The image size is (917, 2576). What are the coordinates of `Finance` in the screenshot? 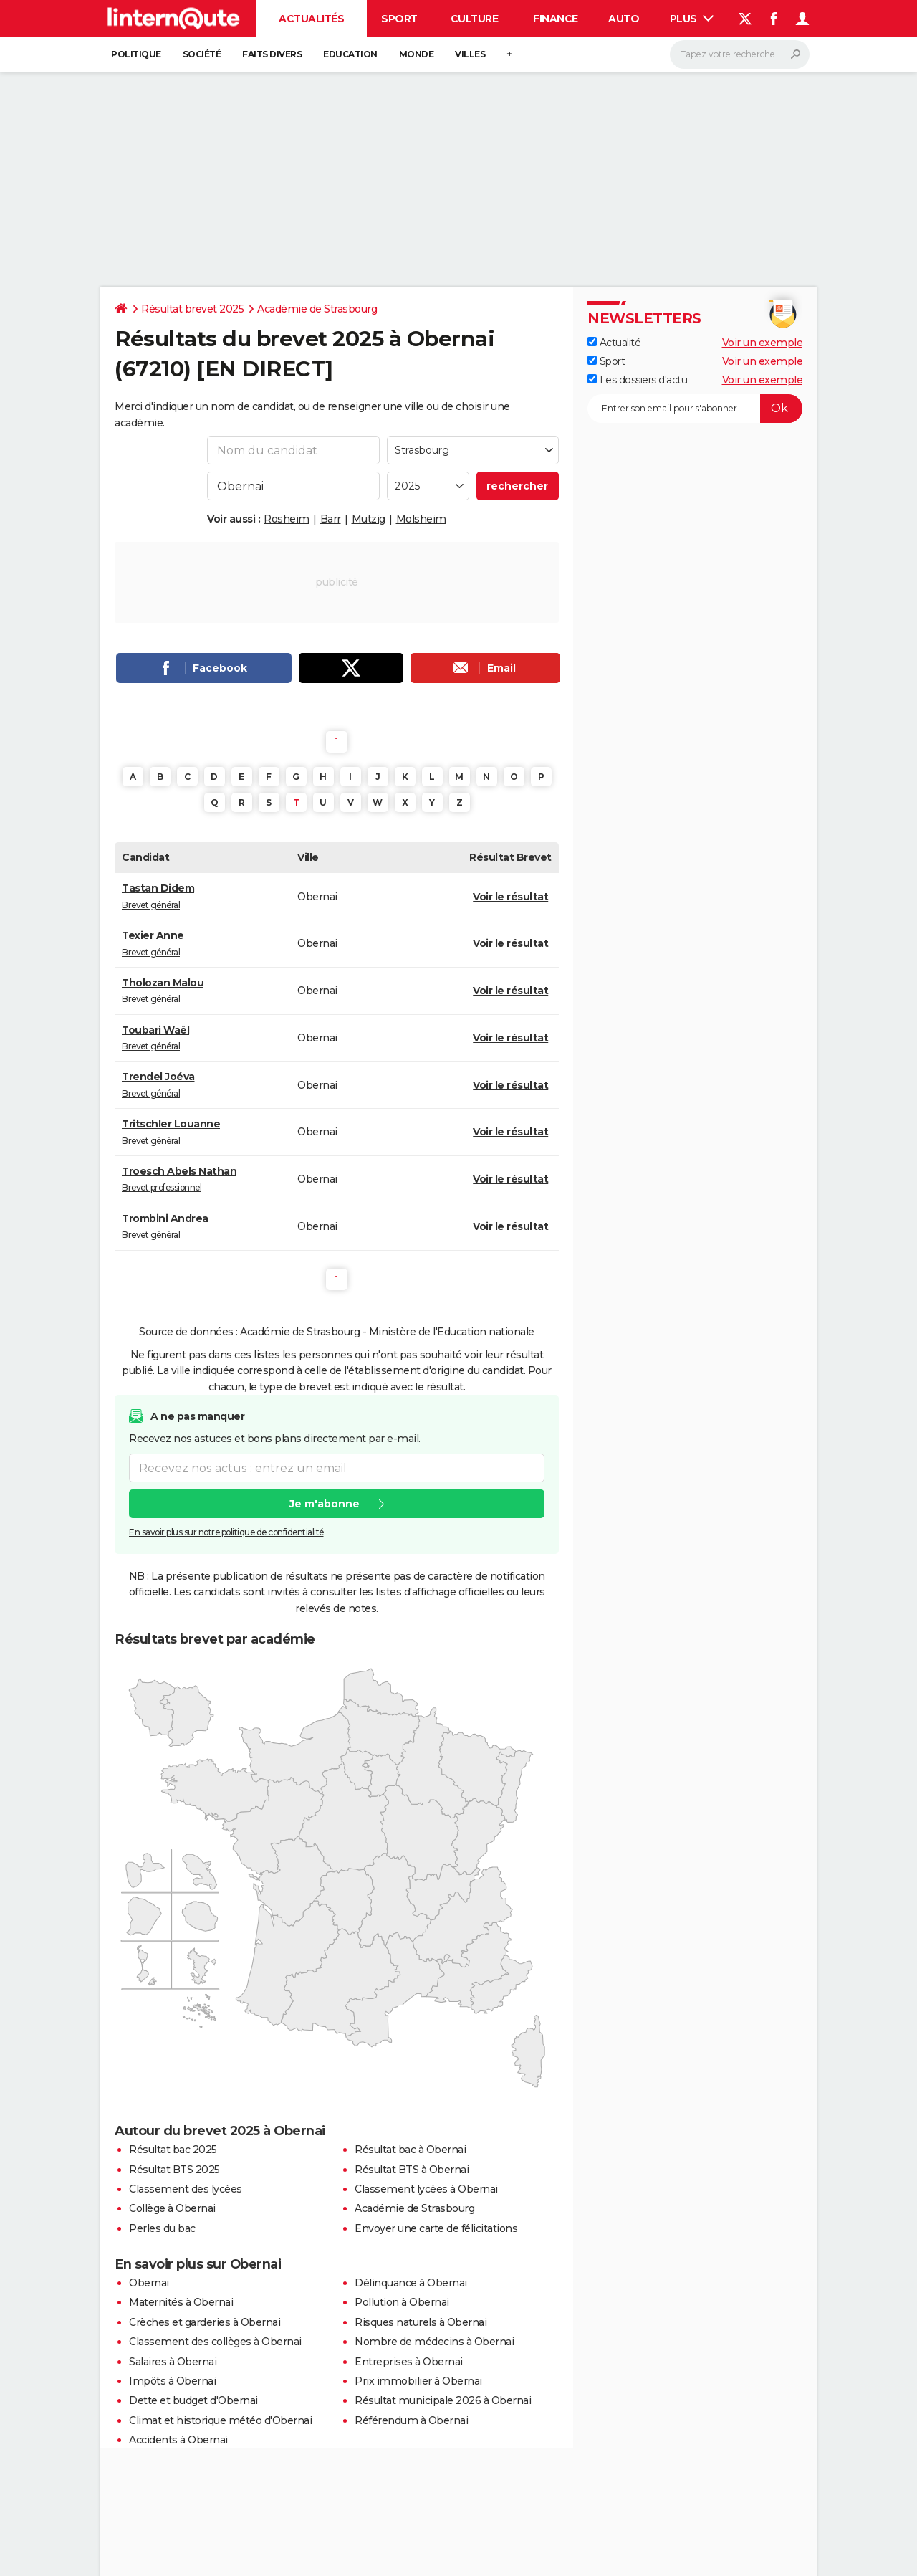 It's located at (555, 18).